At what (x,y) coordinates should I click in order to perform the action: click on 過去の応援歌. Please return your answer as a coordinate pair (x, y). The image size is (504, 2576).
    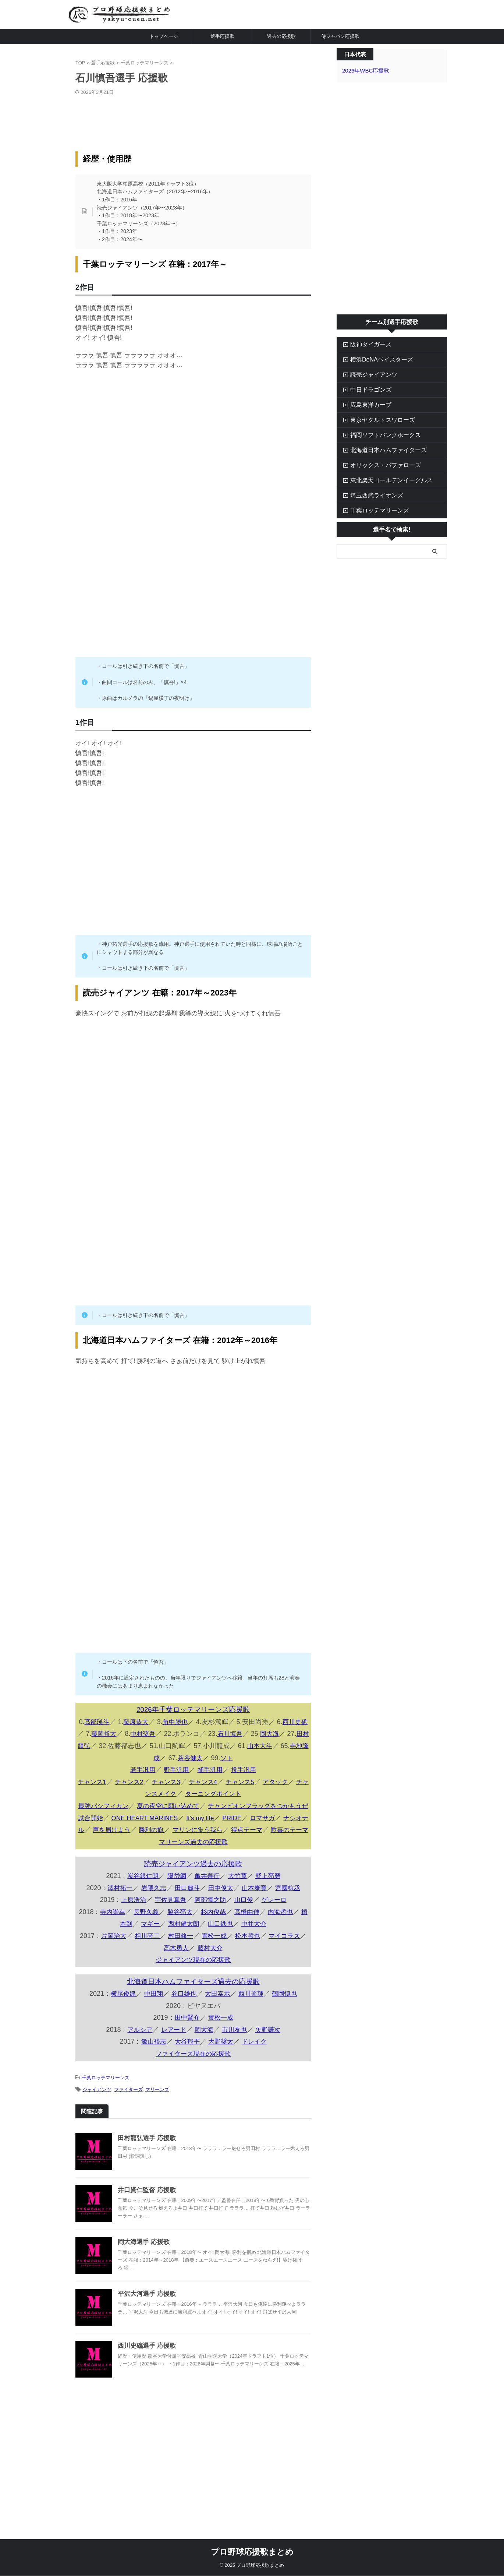
    Looking at the image, I should click on (281, 36).